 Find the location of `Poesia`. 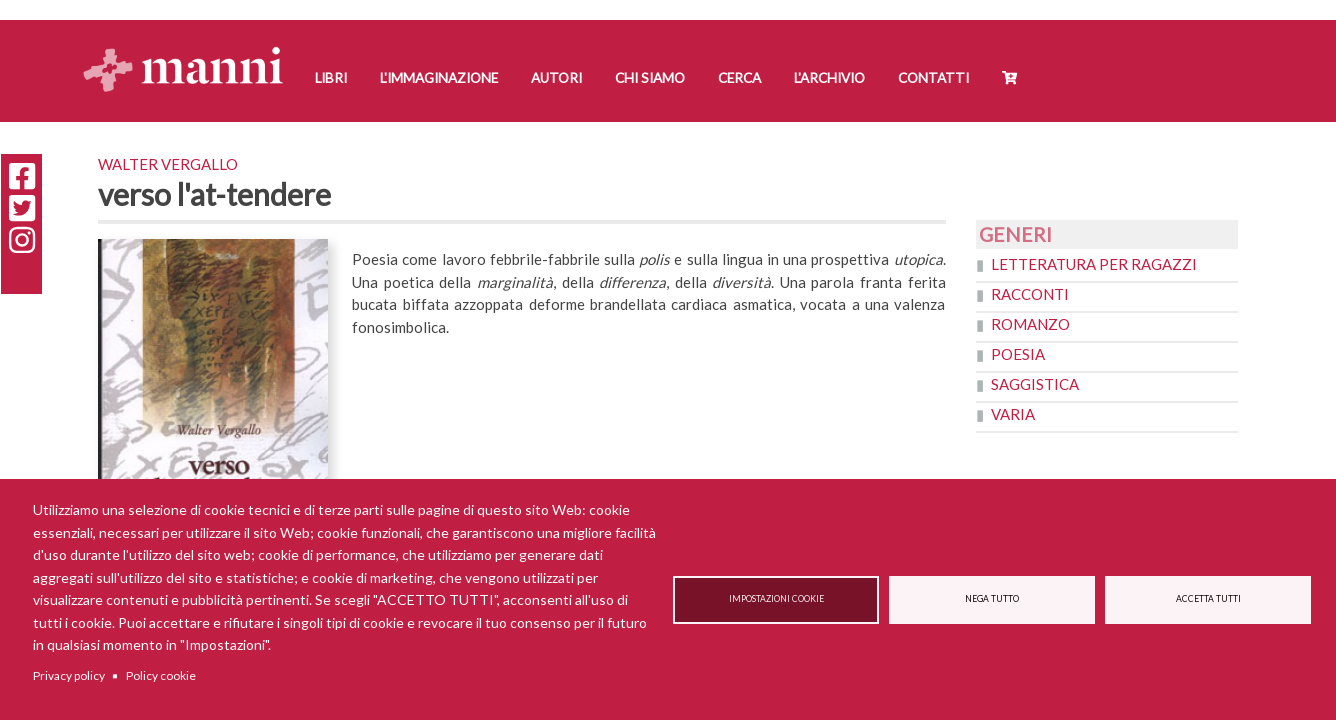

Poesia is located at coordinates (1018, 354).